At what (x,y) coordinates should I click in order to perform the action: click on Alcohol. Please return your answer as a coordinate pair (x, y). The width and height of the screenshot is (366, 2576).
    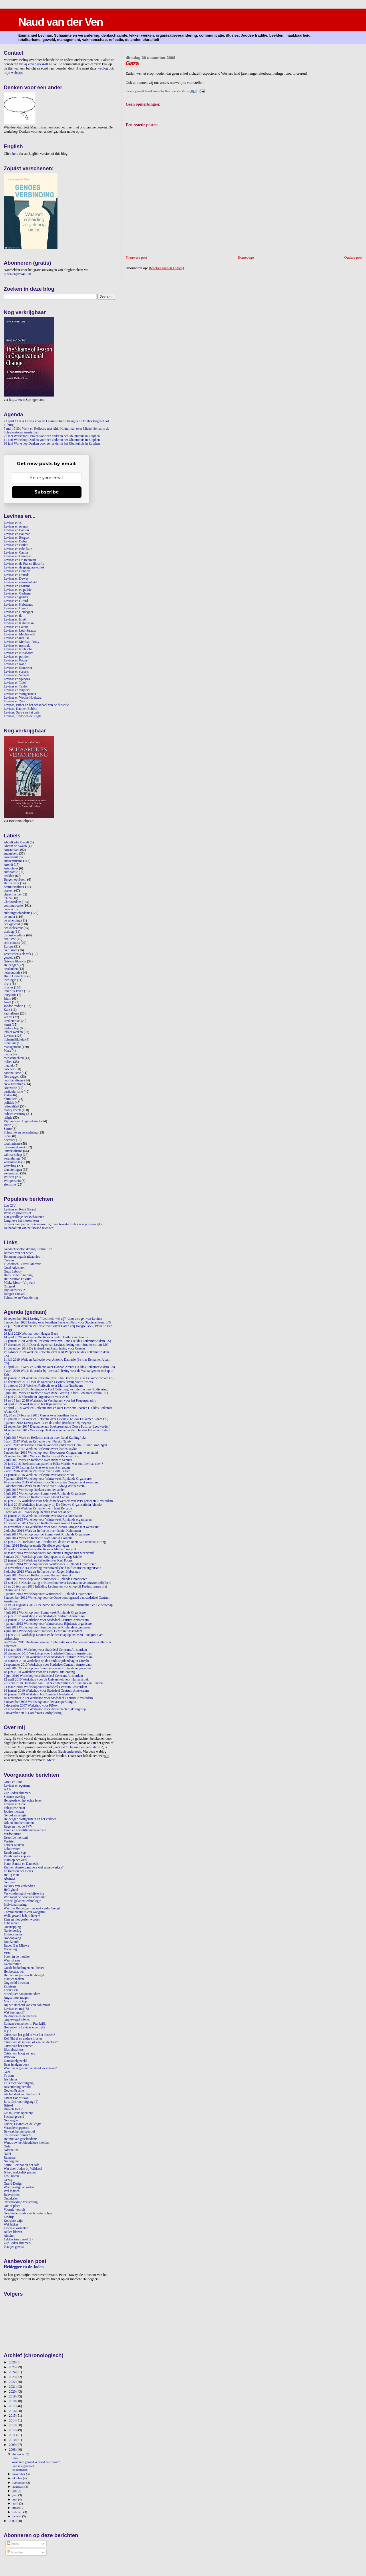
    Looking at the image, I should click on (9, 2236).